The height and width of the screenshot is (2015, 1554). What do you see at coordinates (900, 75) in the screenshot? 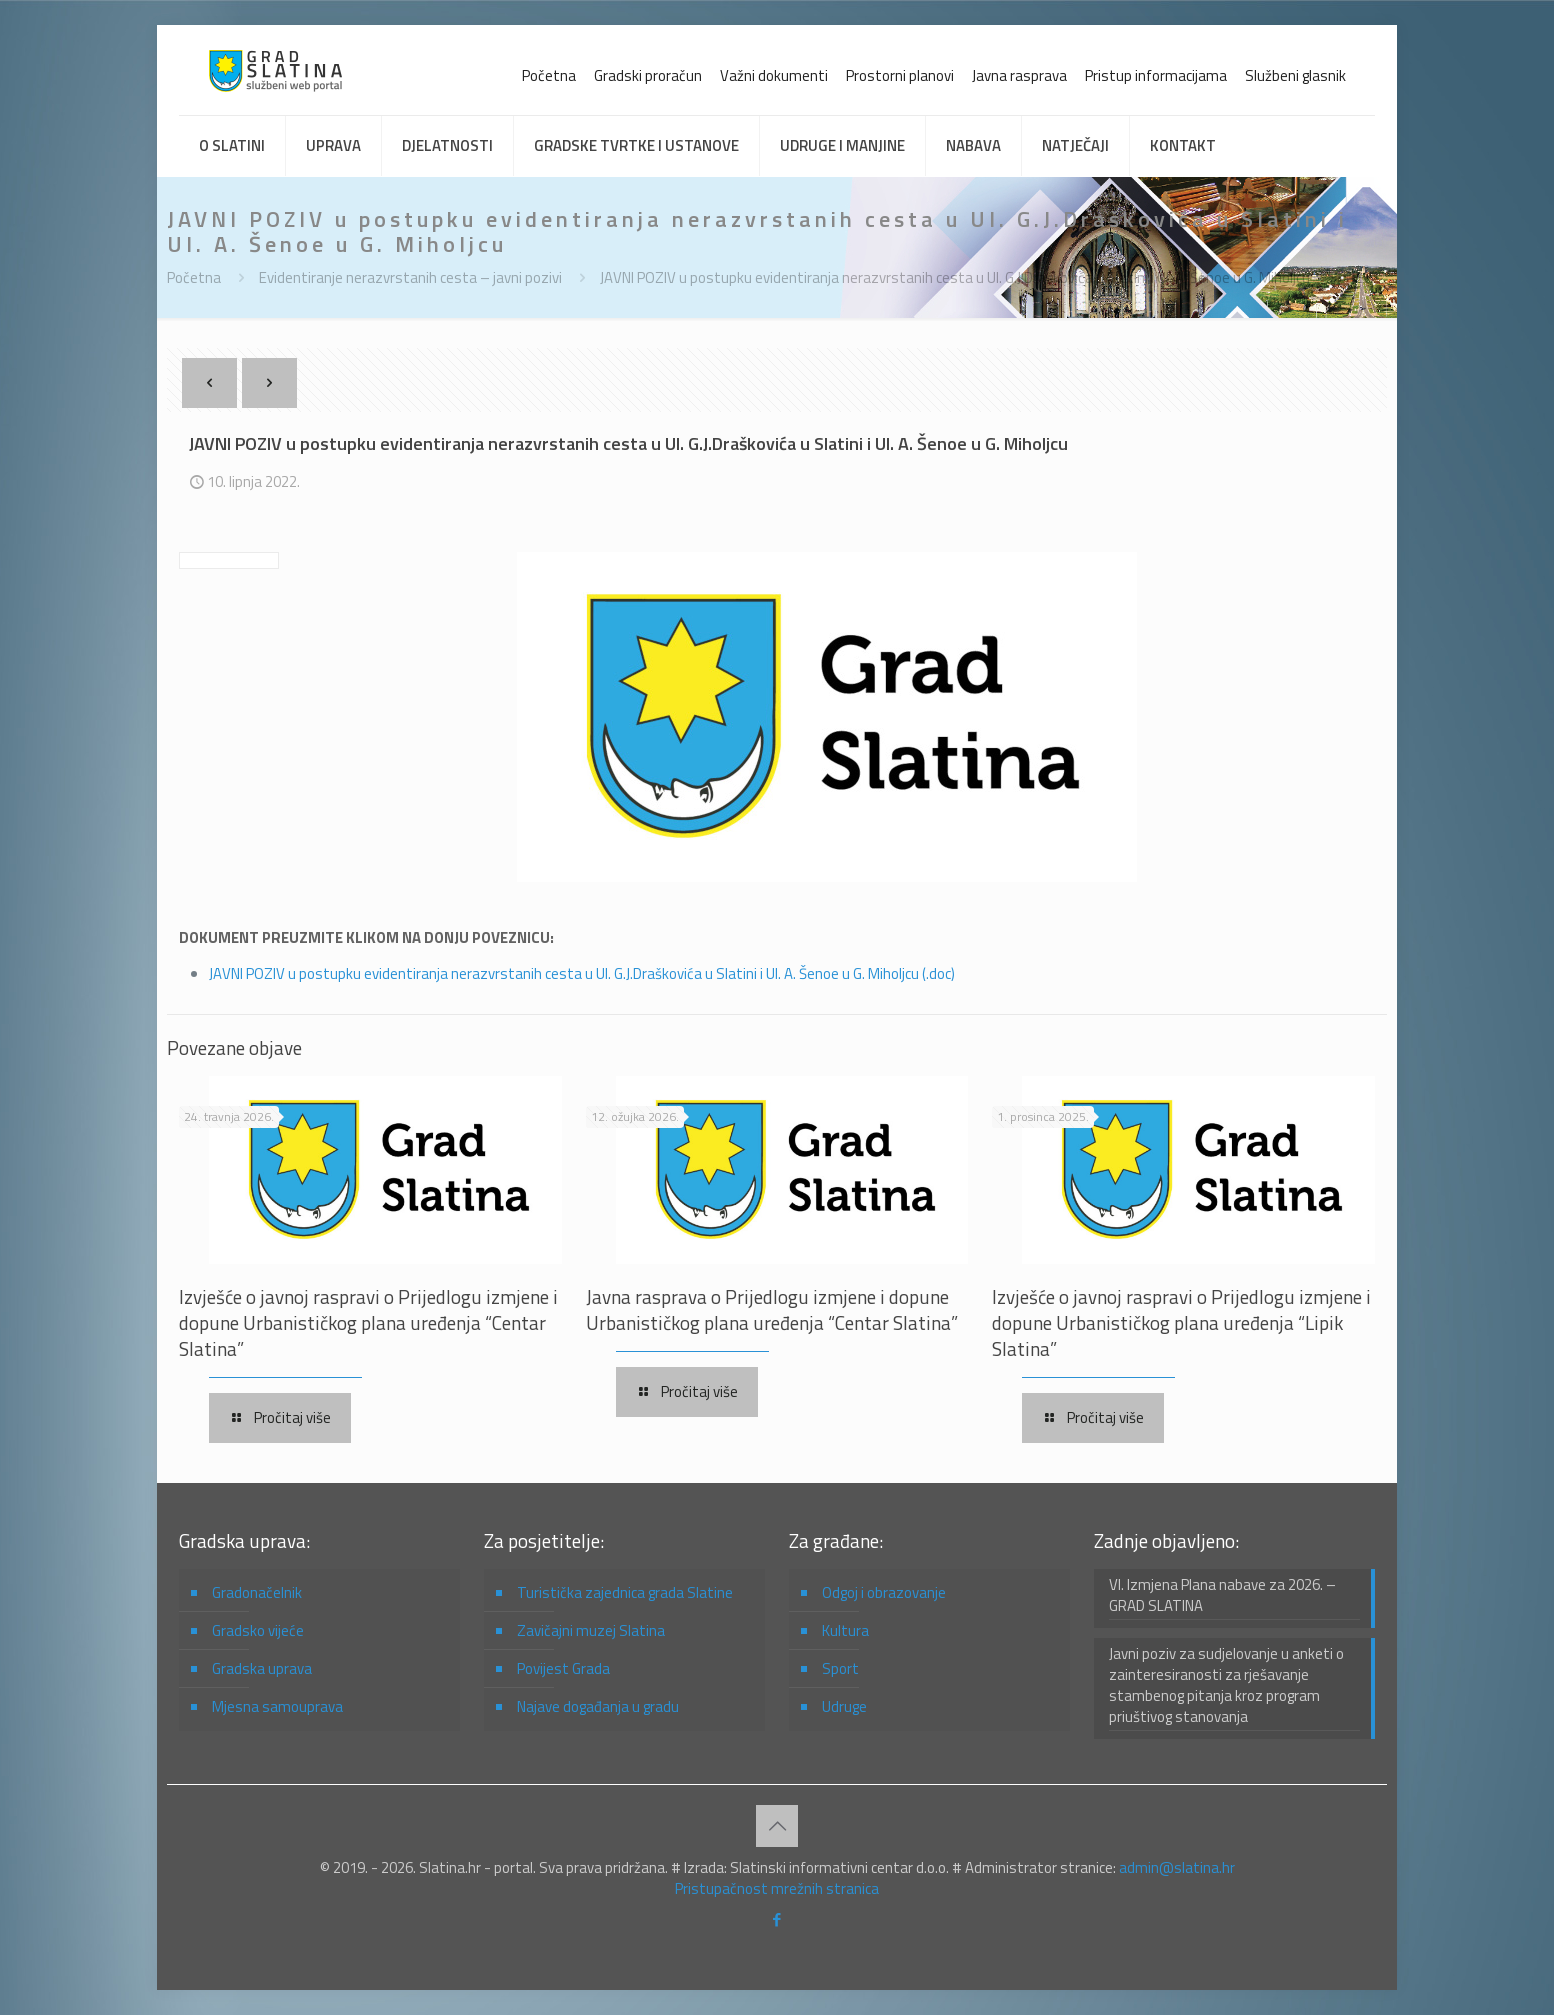
I see `Prostorni planovi` at bounding box center [900, 75].